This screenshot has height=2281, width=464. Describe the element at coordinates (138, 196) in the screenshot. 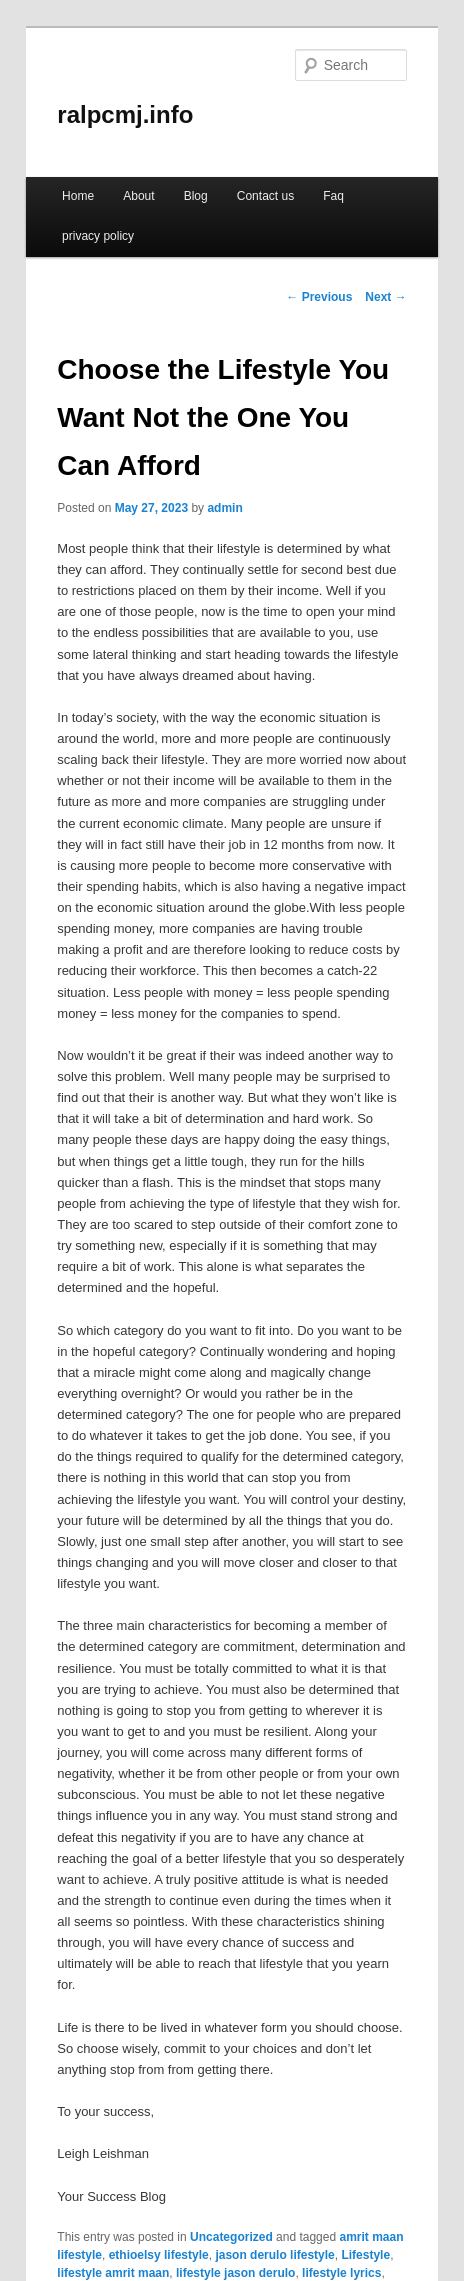

I see `About` at that location.